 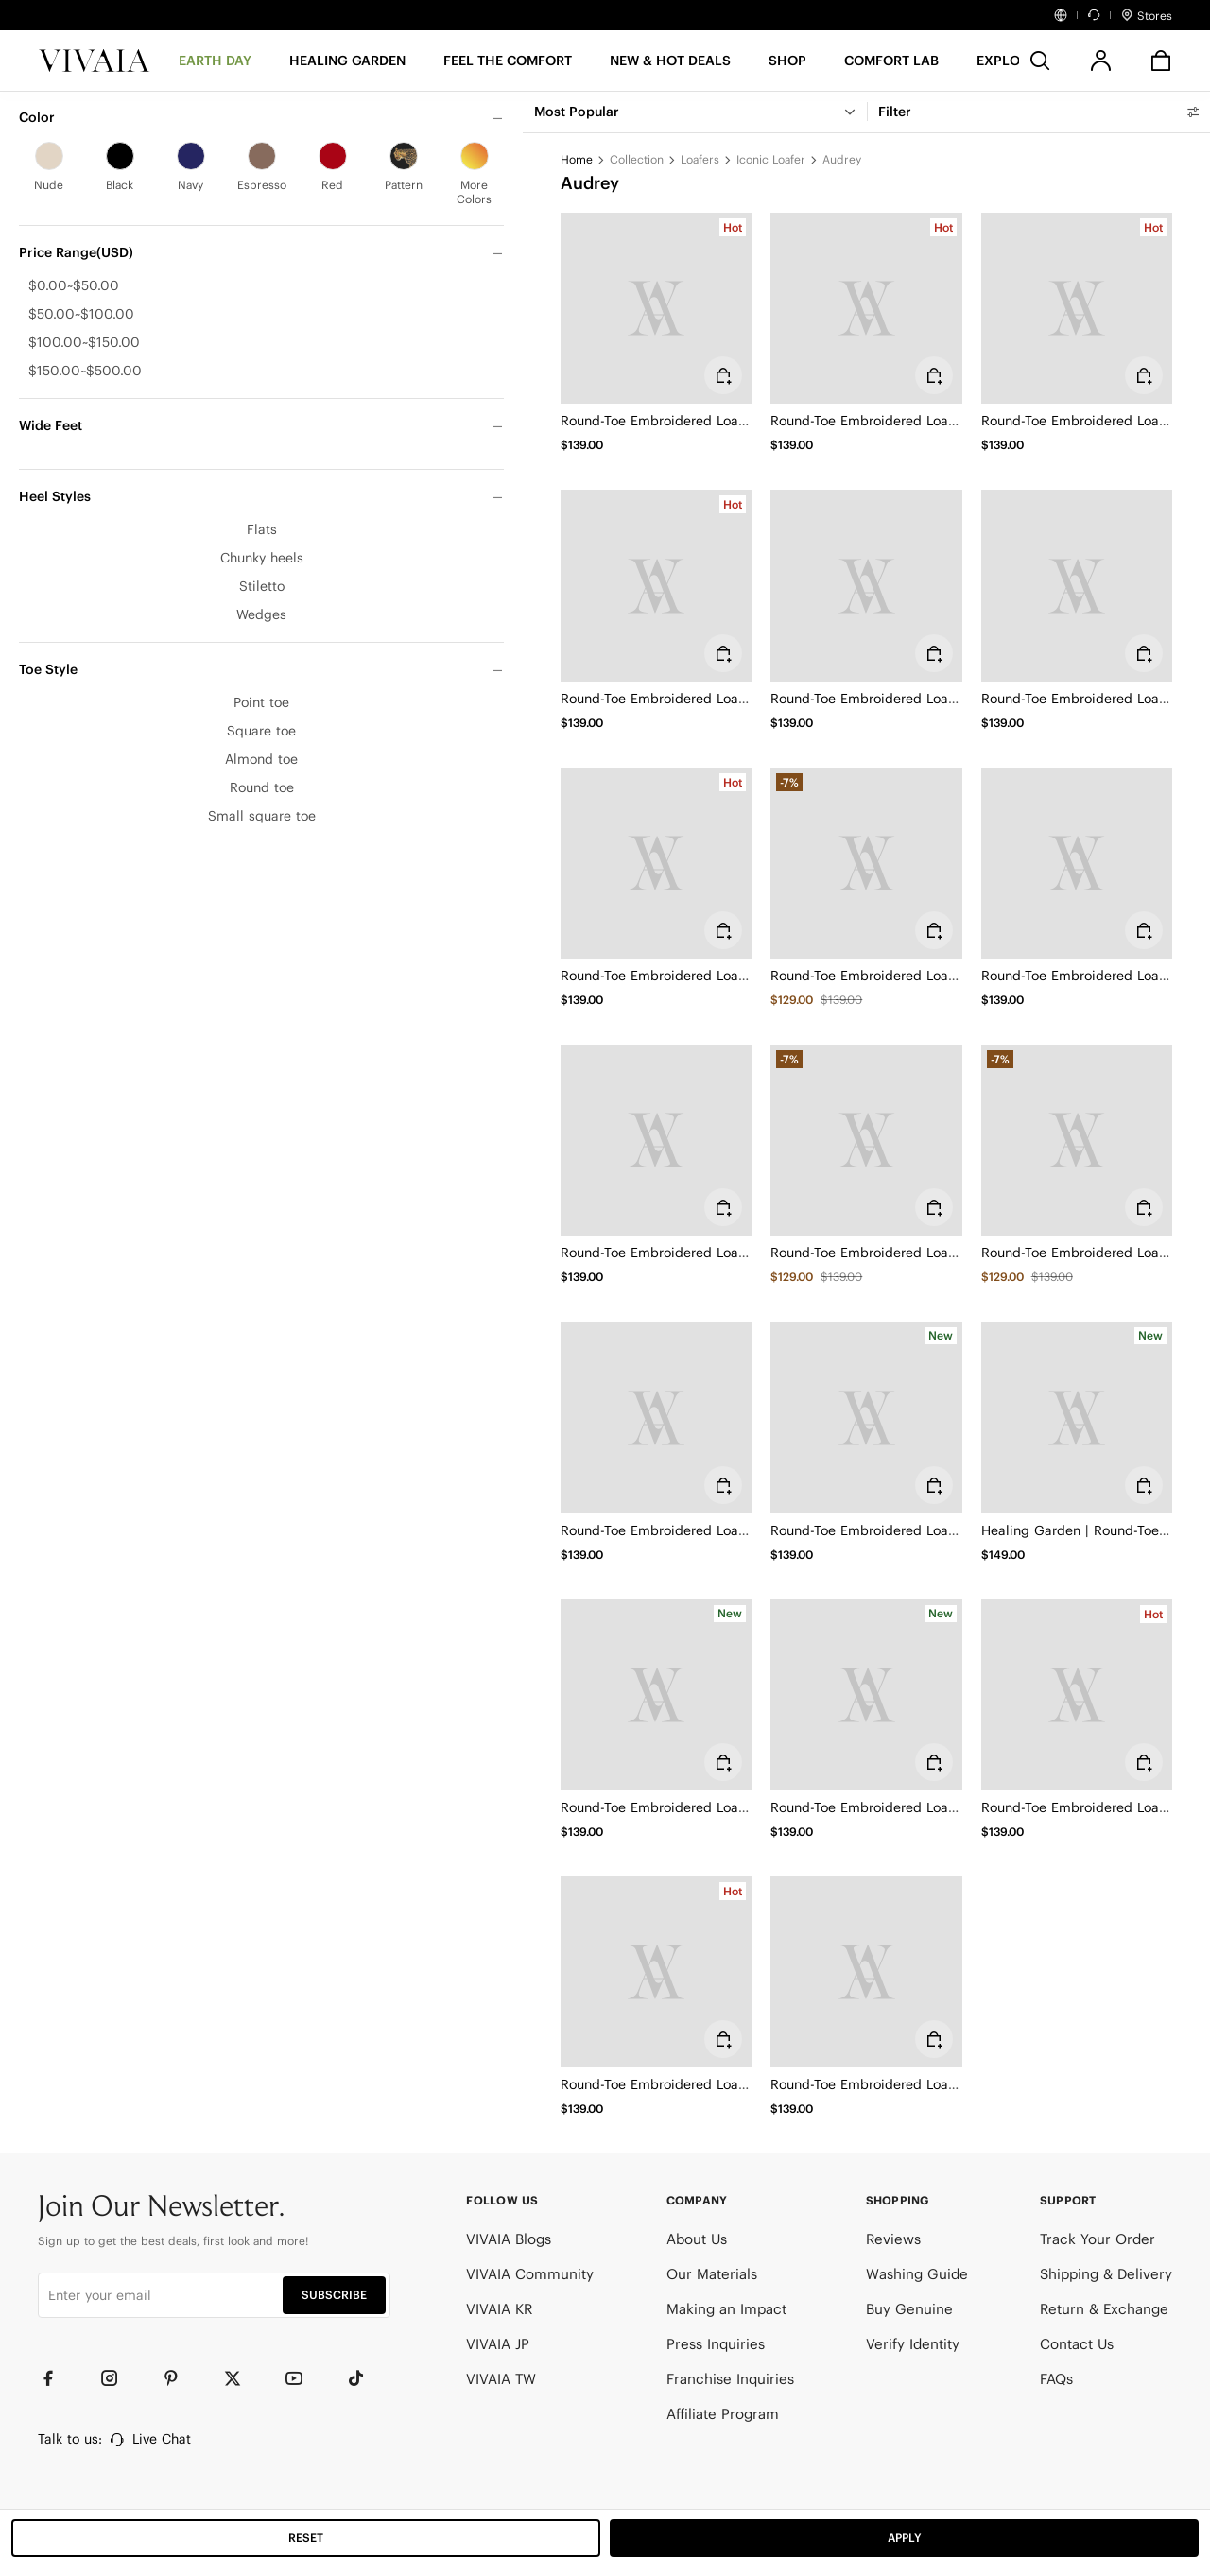 I want to click on Washing Guide, so click(x=917, y=2274).